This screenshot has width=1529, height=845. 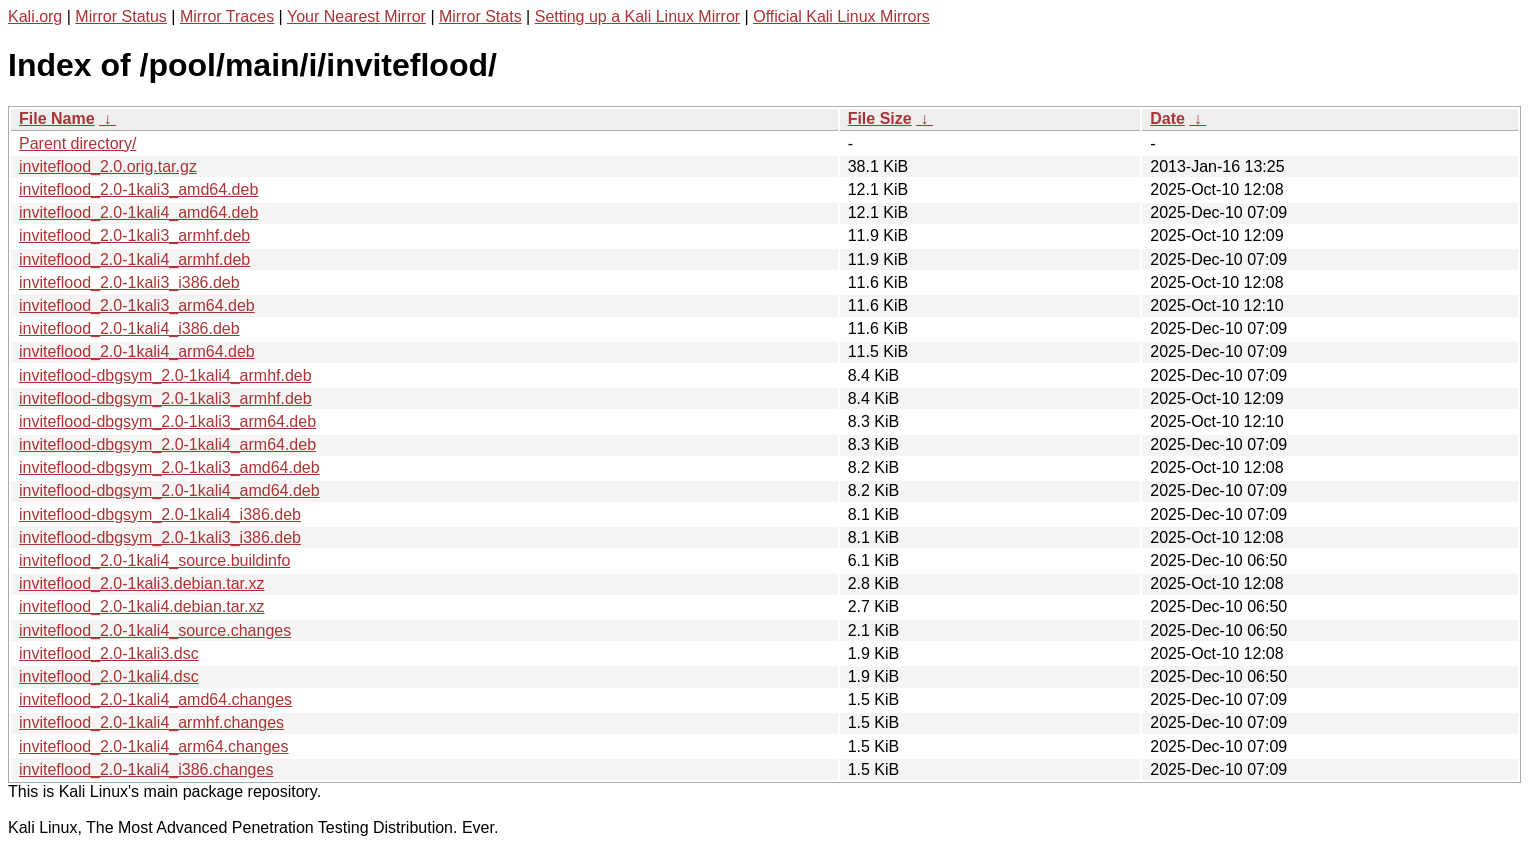 I want to click on inviteflood-dbgsym_2.0-1kali4_amd64.deb, so click(x=169, y=490).